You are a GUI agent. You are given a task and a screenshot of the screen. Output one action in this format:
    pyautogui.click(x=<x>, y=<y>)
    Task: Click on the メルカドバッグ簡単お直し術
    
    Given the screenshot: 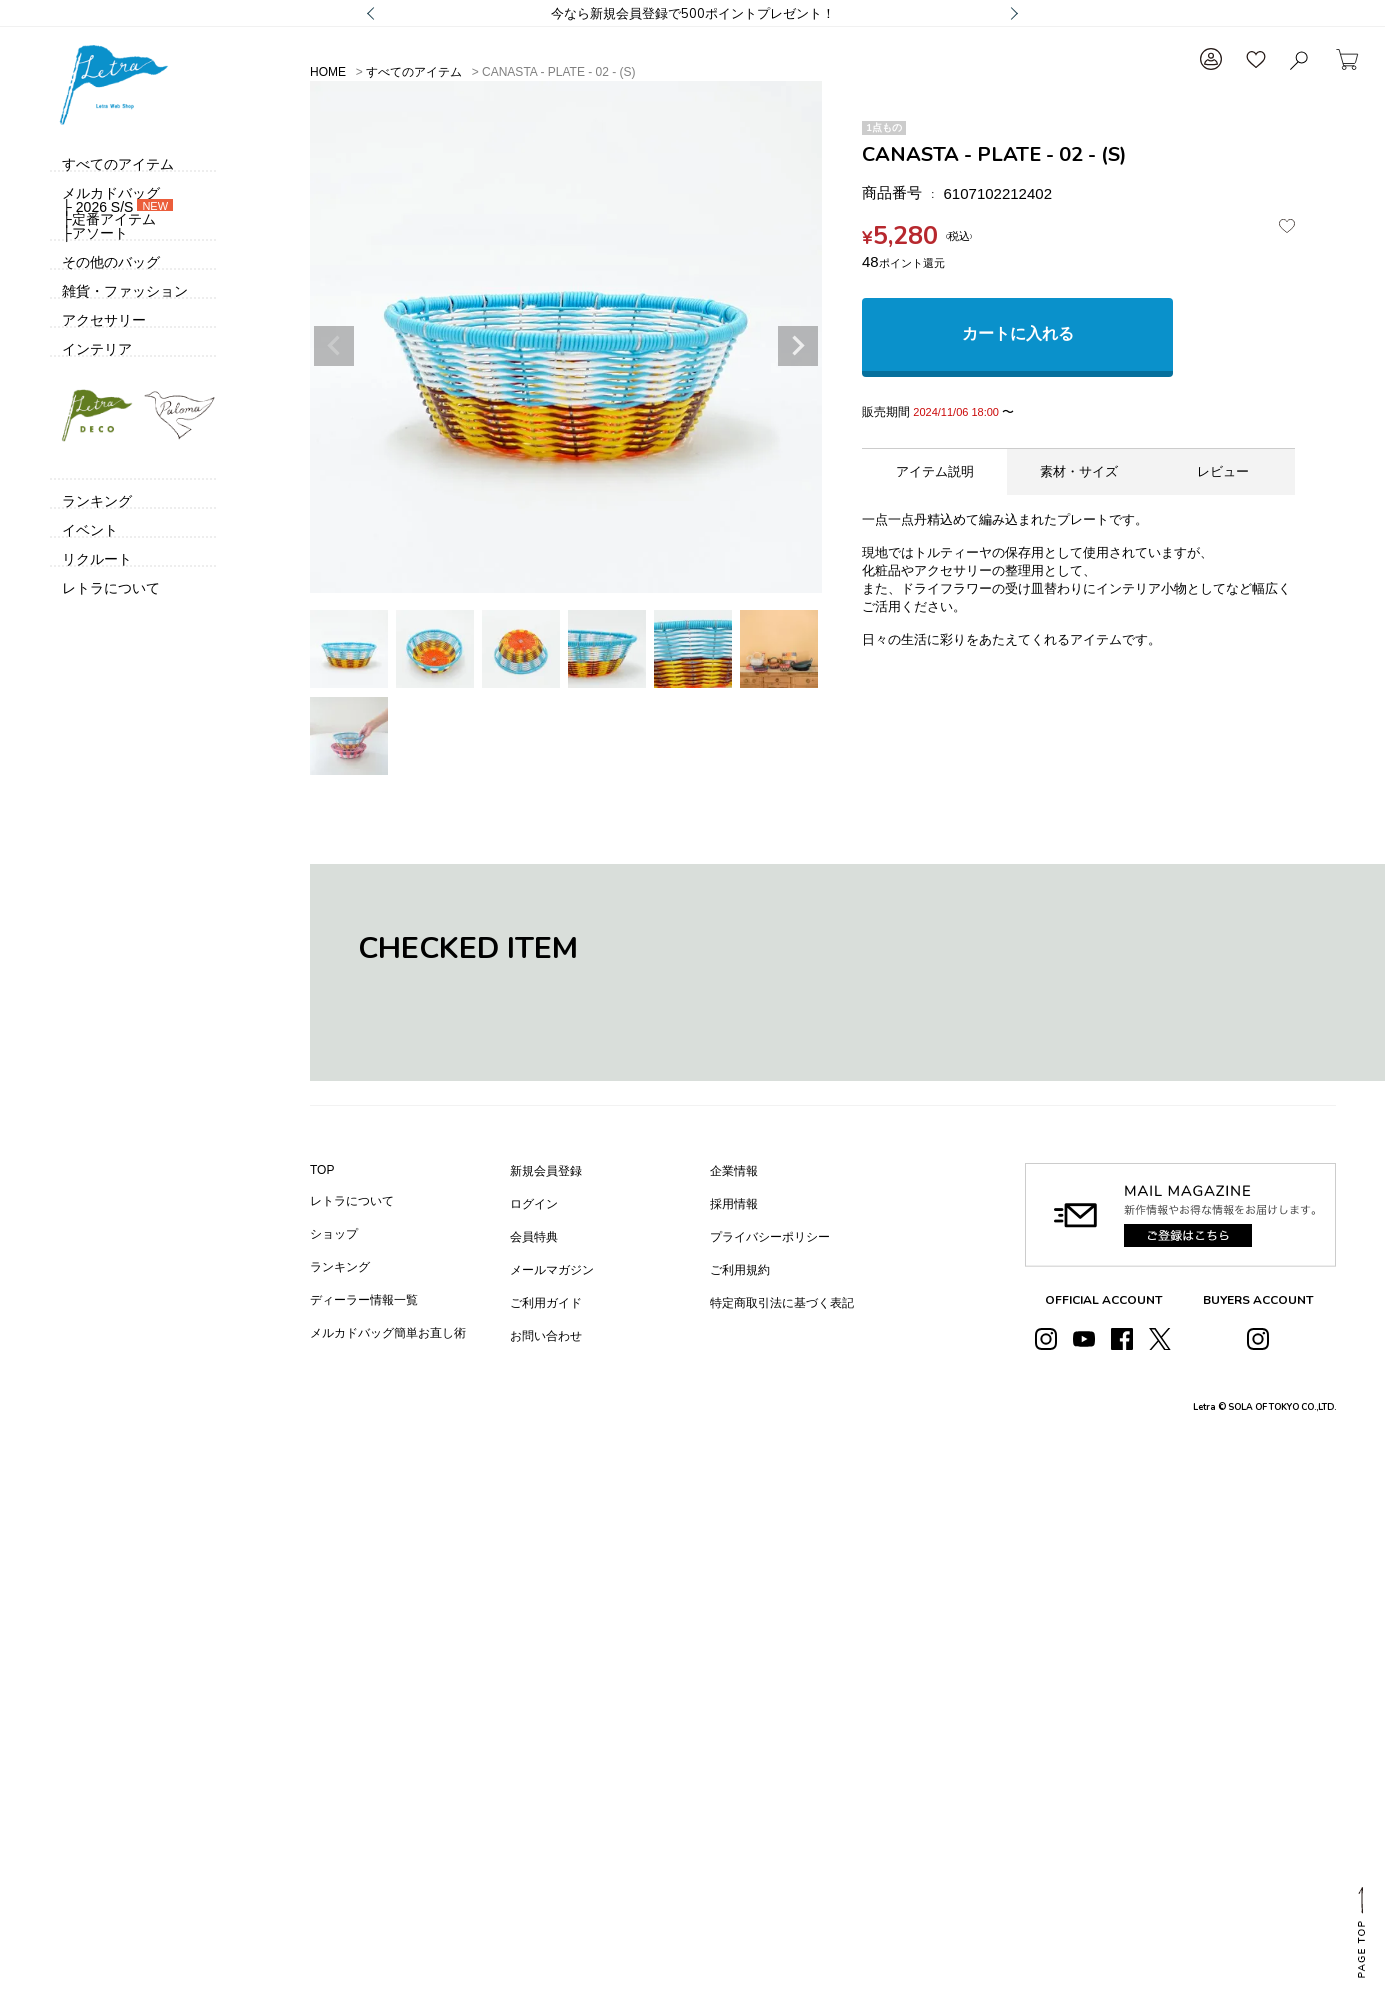 What is the action you would take?
    pyautogui.click(x=388, y=1333)
    